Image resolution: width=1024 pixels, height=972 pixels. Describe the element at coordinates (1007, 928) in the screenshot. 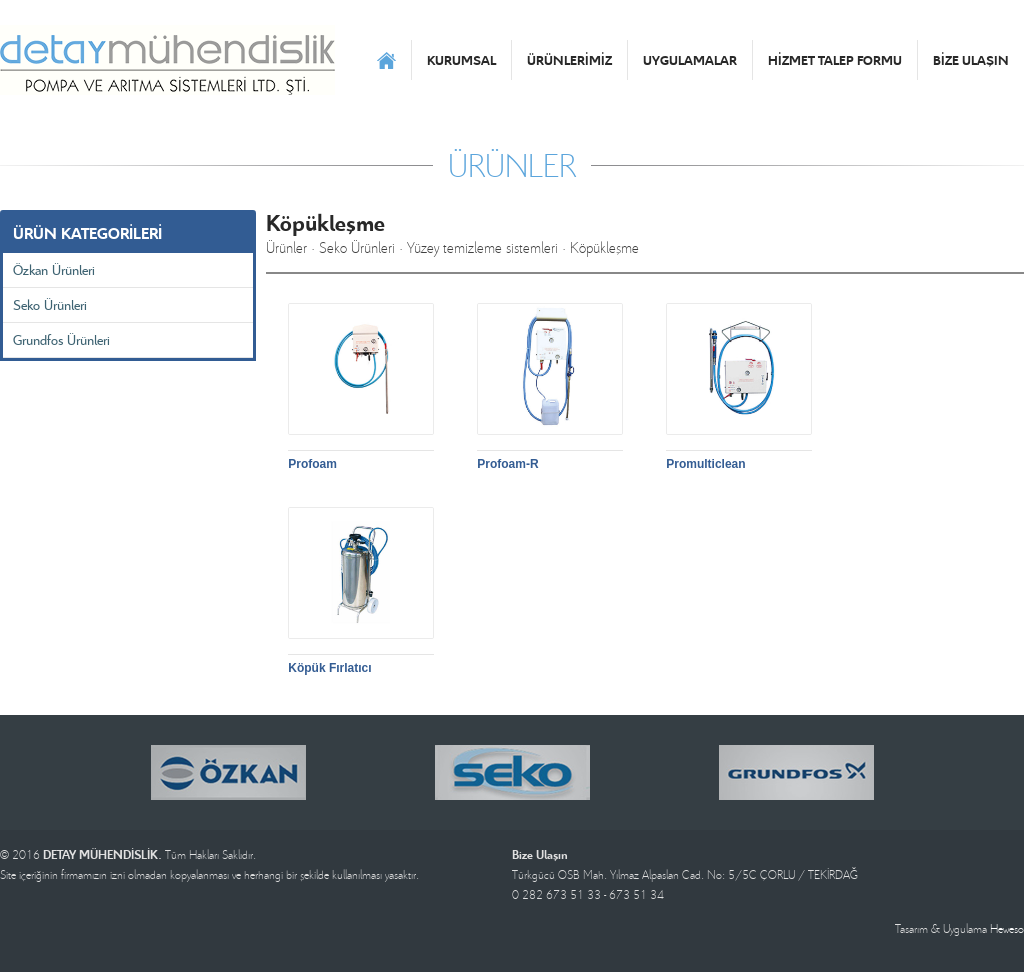

I see `Heweso` at that location.